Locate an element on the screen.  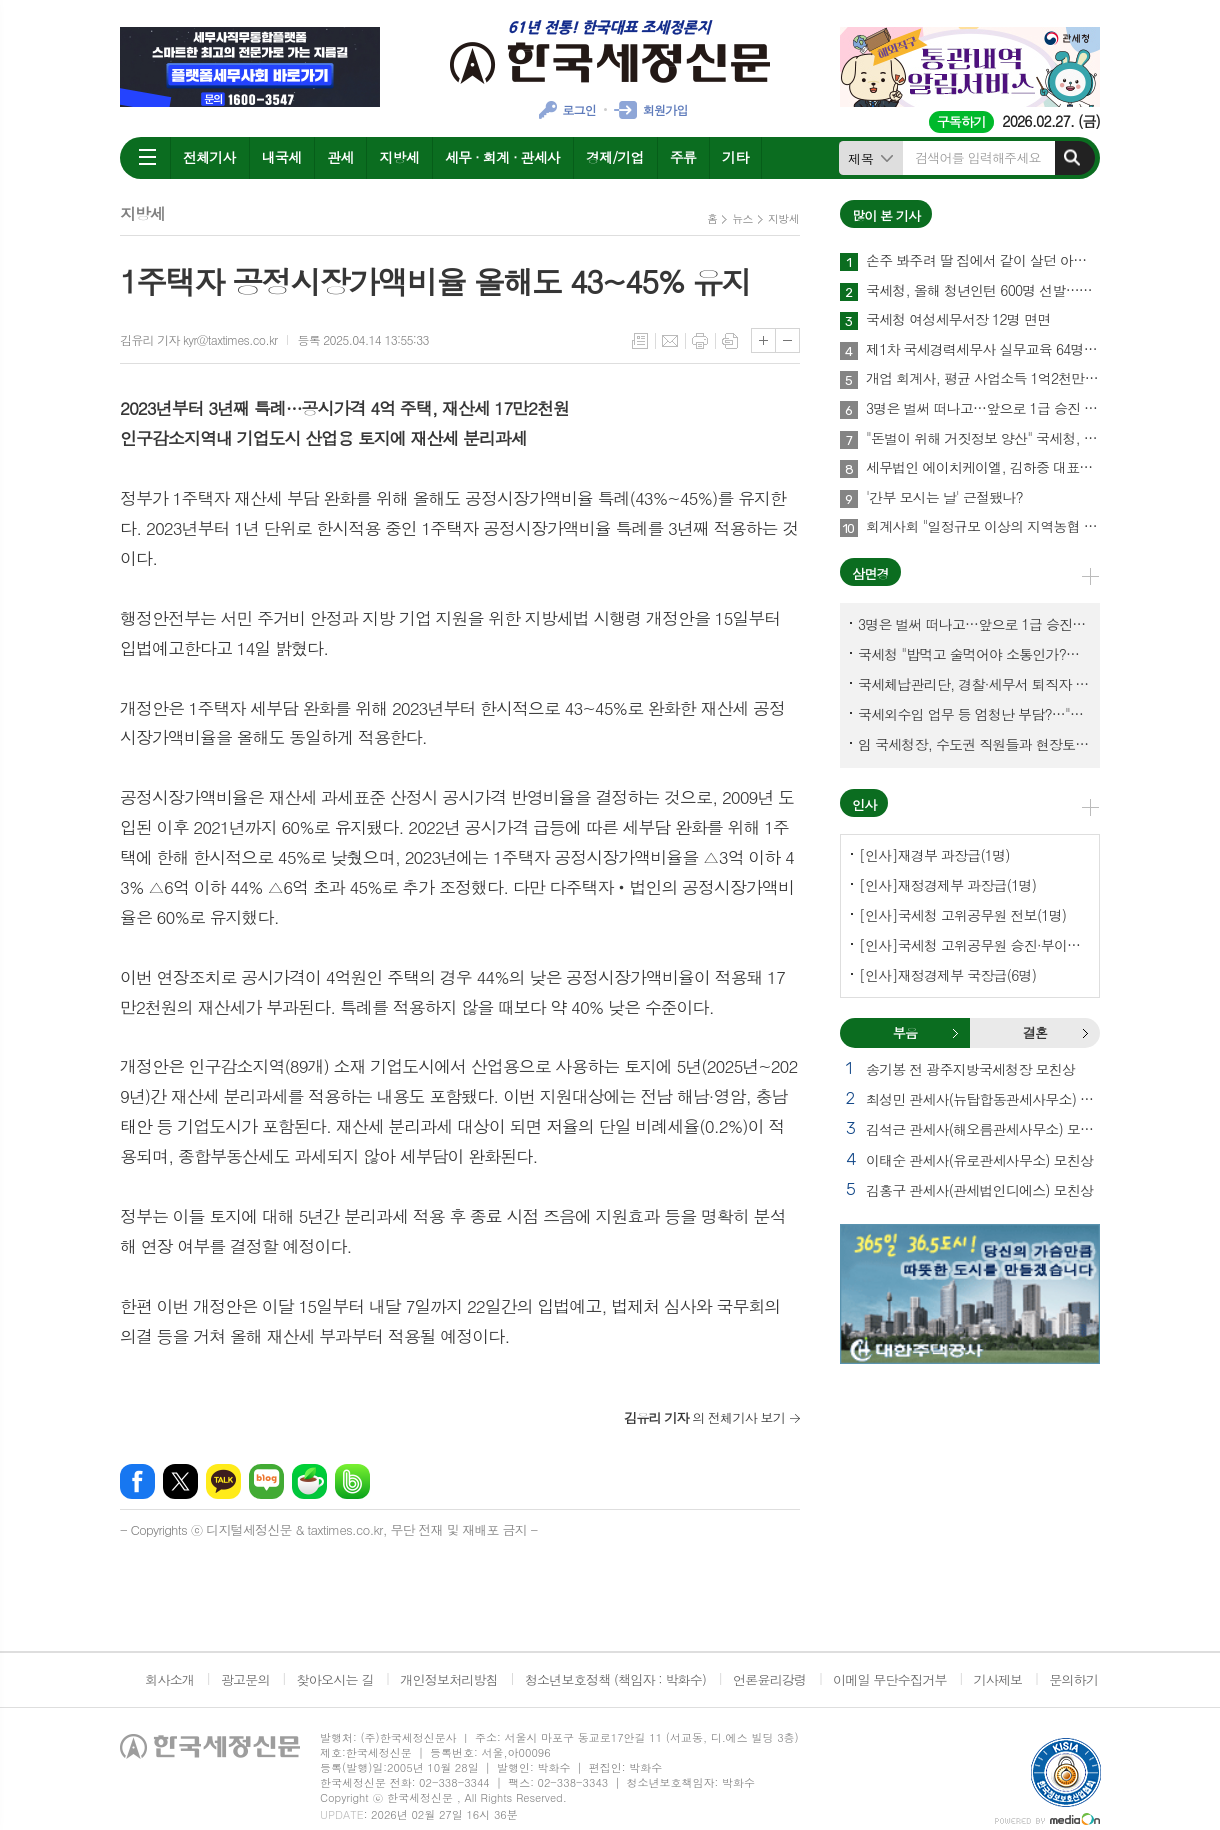
페이스북 is located at coordinates (137, 1481).